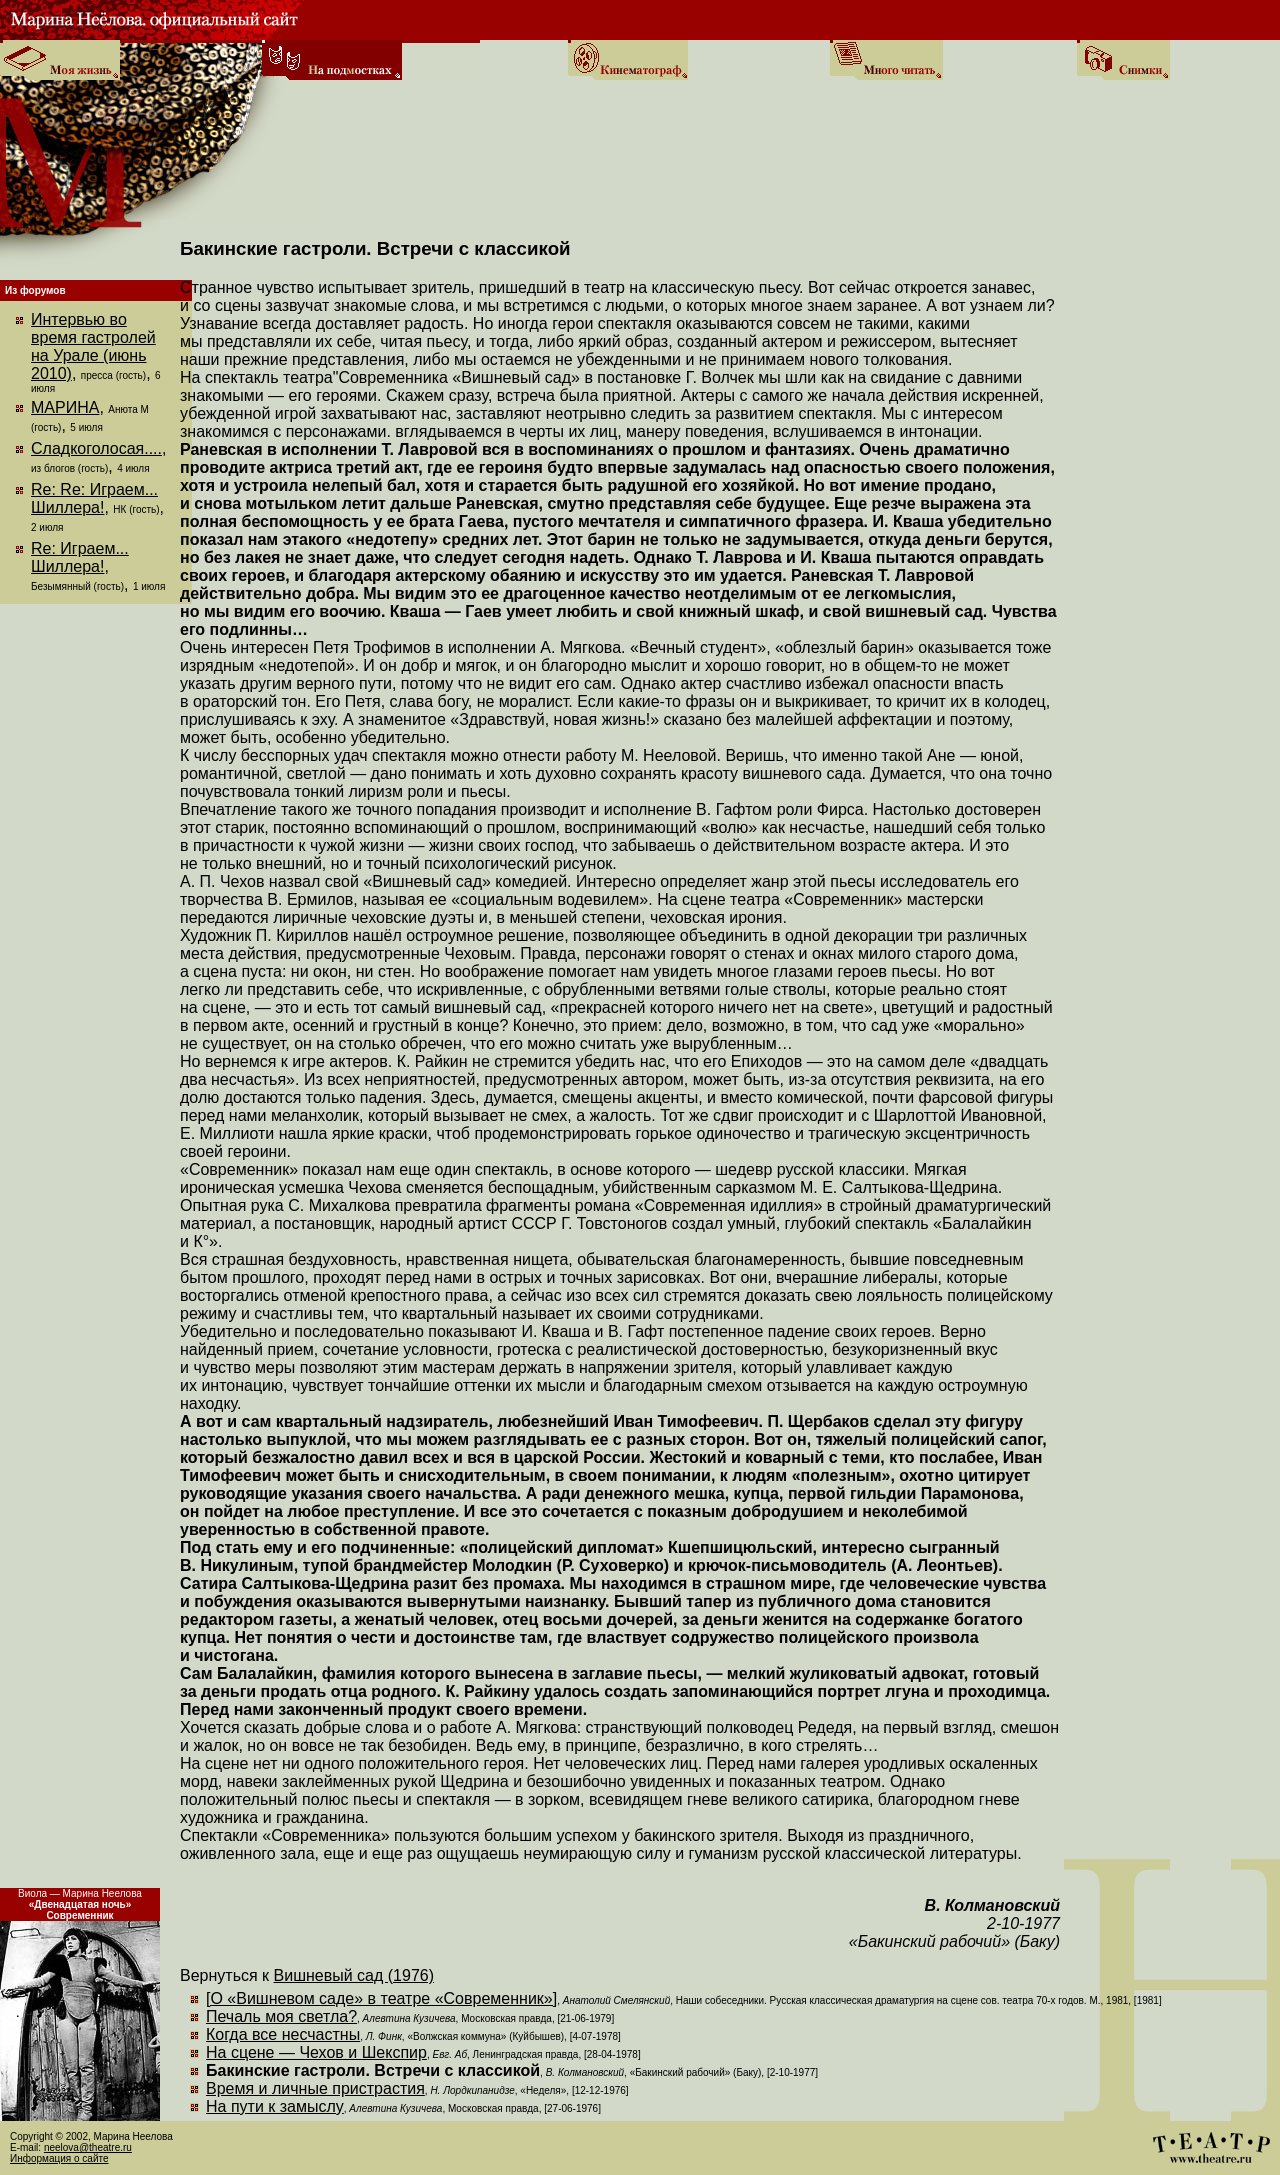  I want to click on Печаль моя светла?, so click(281, 2016).